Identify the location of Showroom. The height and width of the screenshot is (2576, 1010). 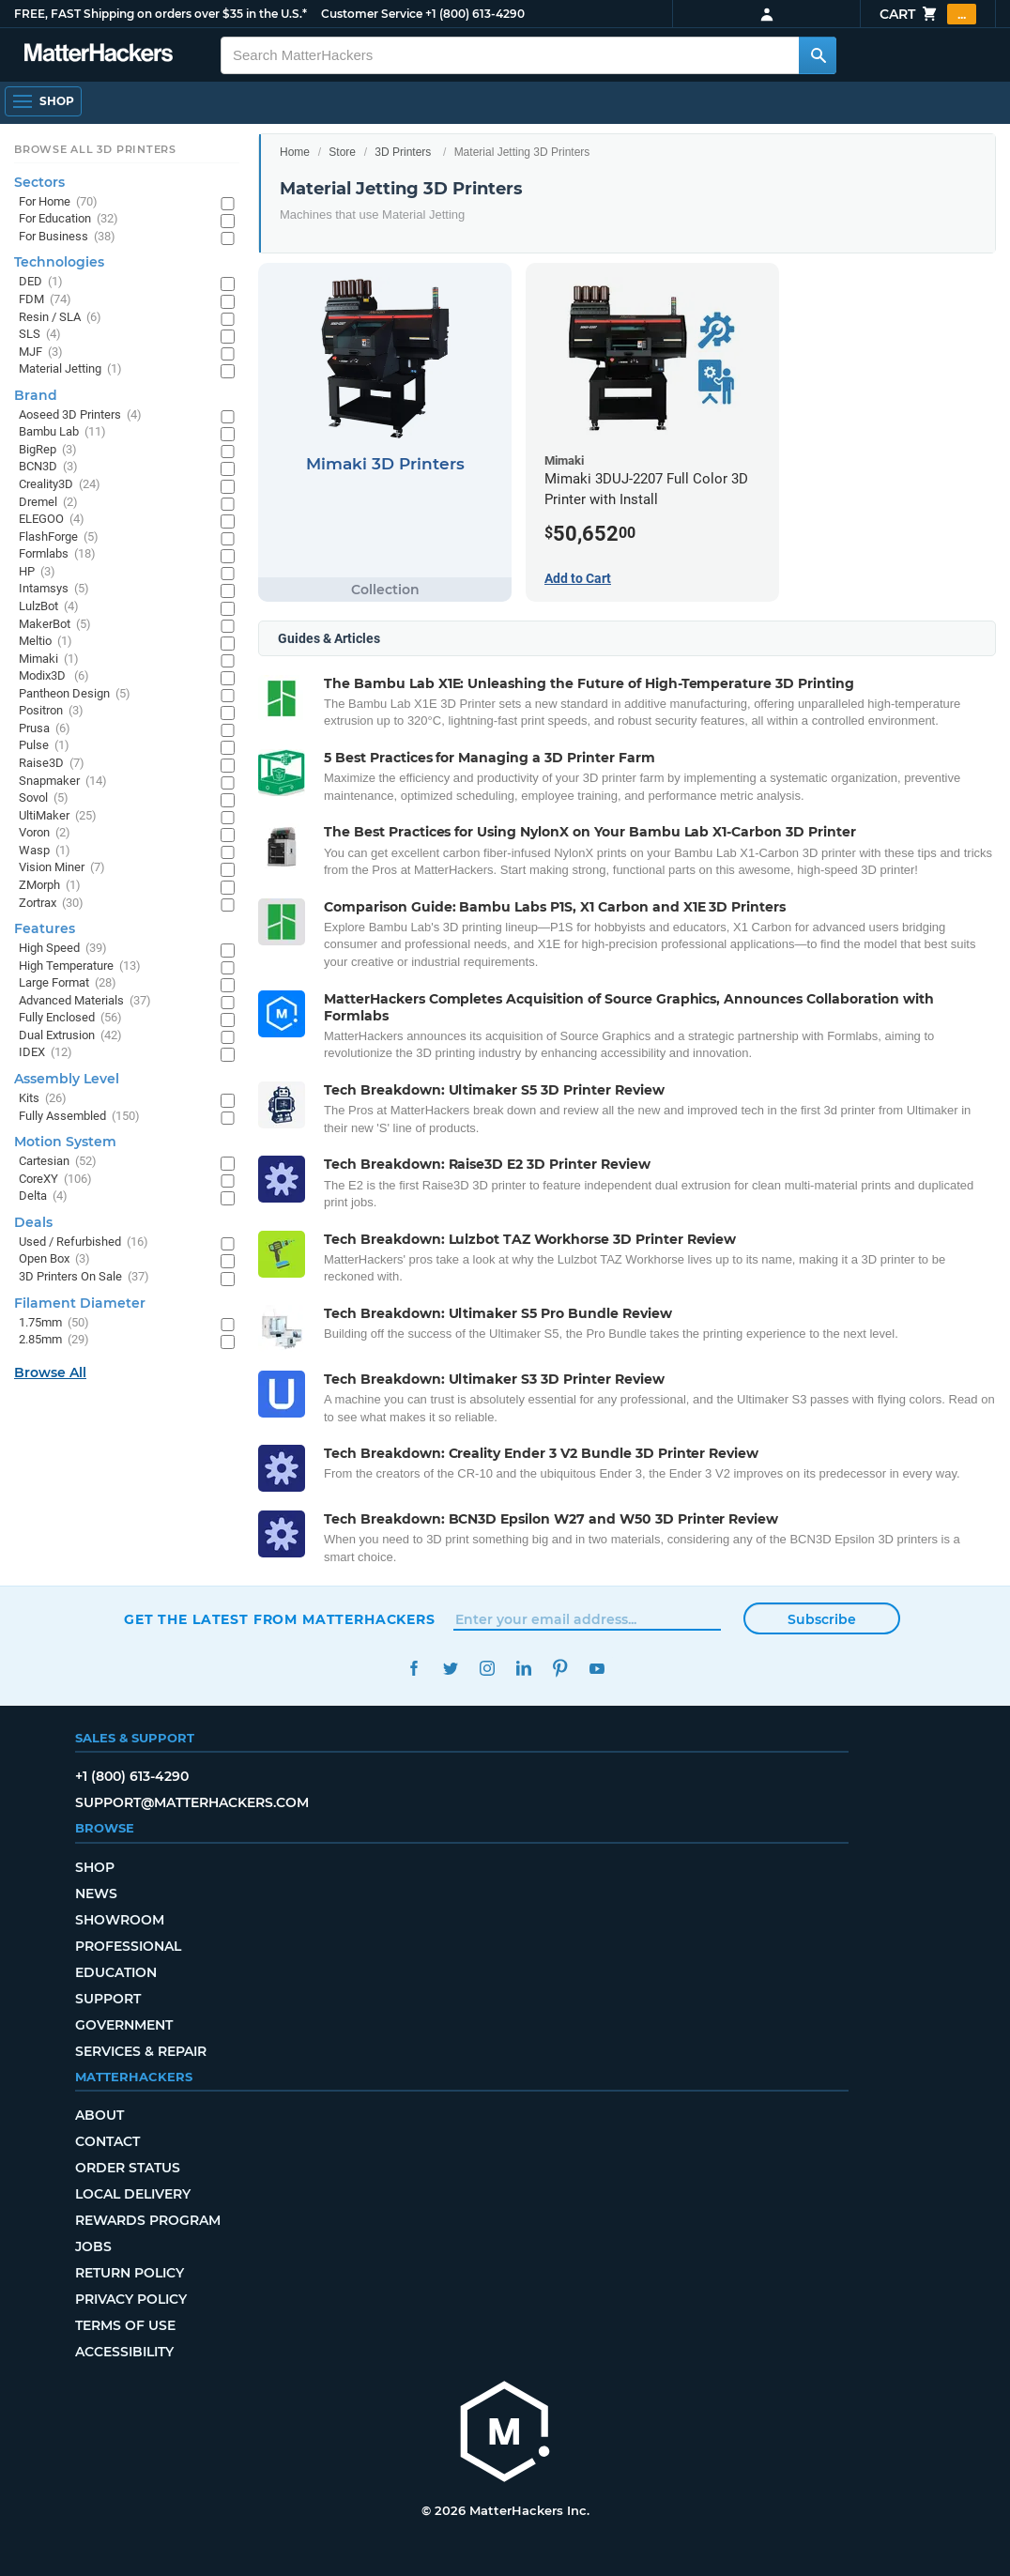
(119, 1919).